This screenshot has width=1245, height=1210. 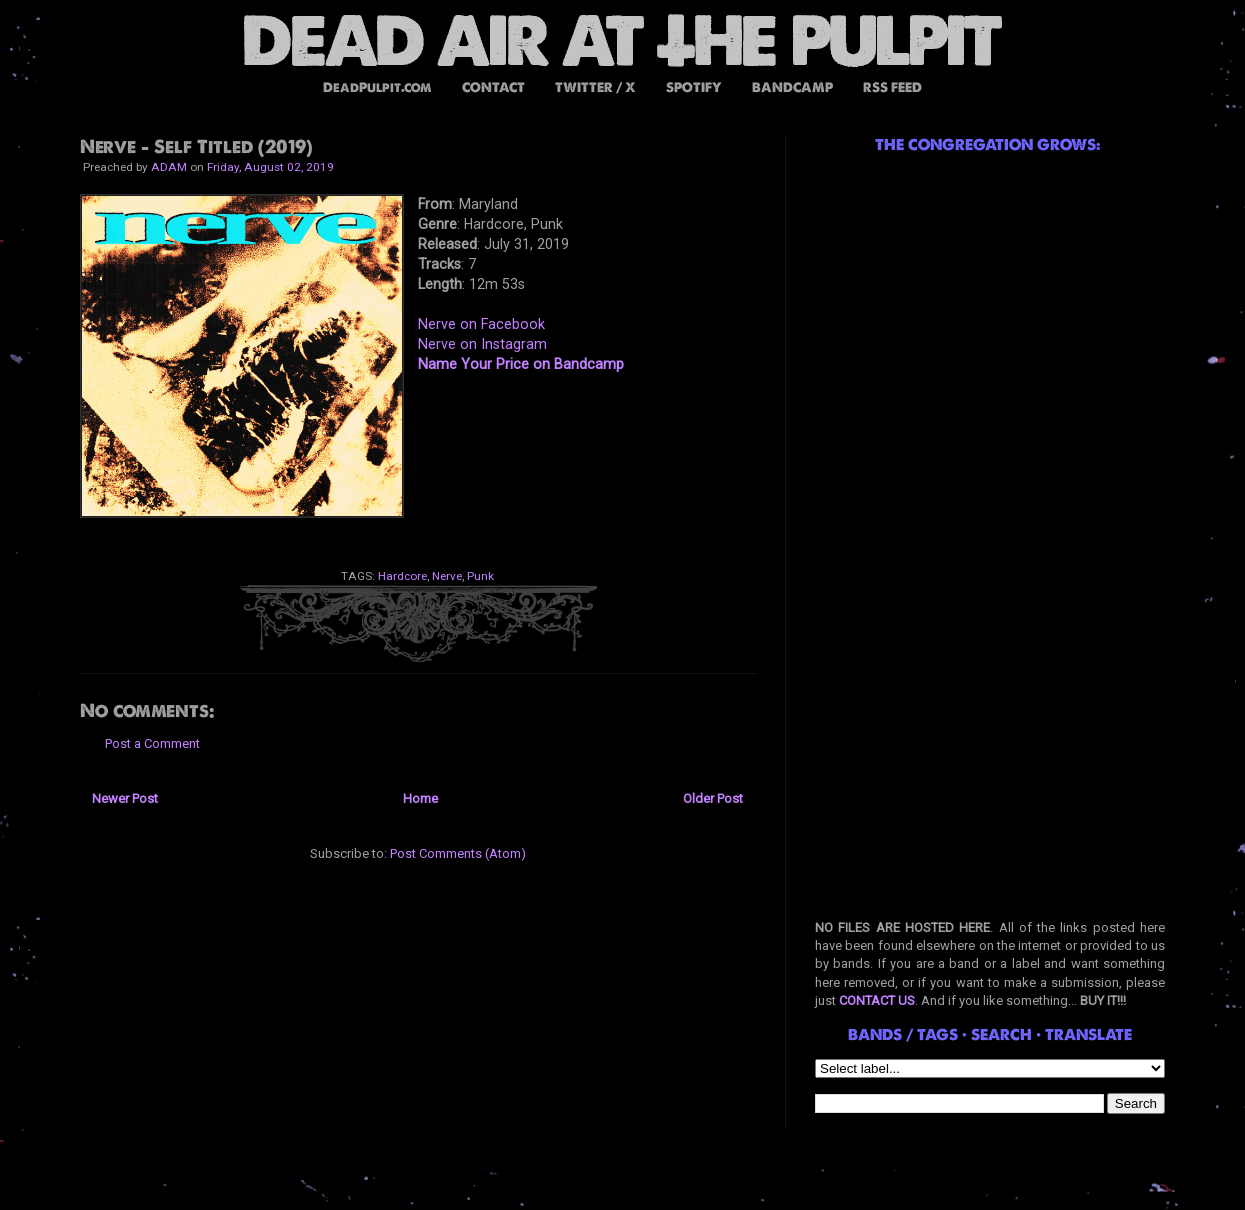 What do you see at coordinates (877, 1000) in the screenshot?
I see `CONTACT US` at bounding box center [877, 1000].